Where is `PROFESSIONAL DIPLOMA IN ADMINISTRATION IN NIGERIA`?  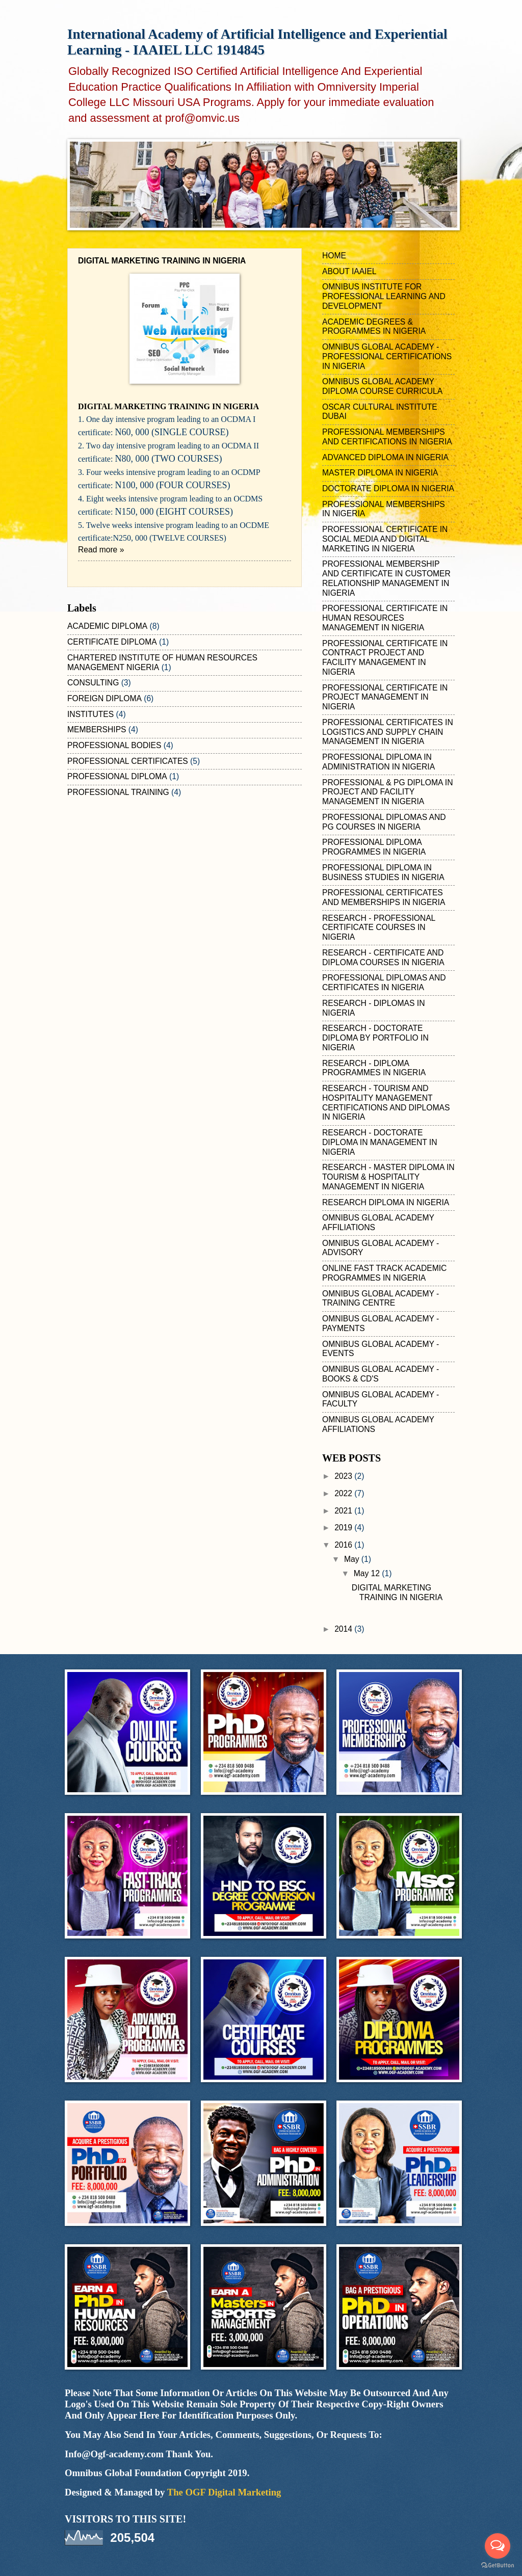
PROFESSIONAL DIPLOMA IN ADMINISTRATION IN NIGERIA is located at coordinates (378, 762).